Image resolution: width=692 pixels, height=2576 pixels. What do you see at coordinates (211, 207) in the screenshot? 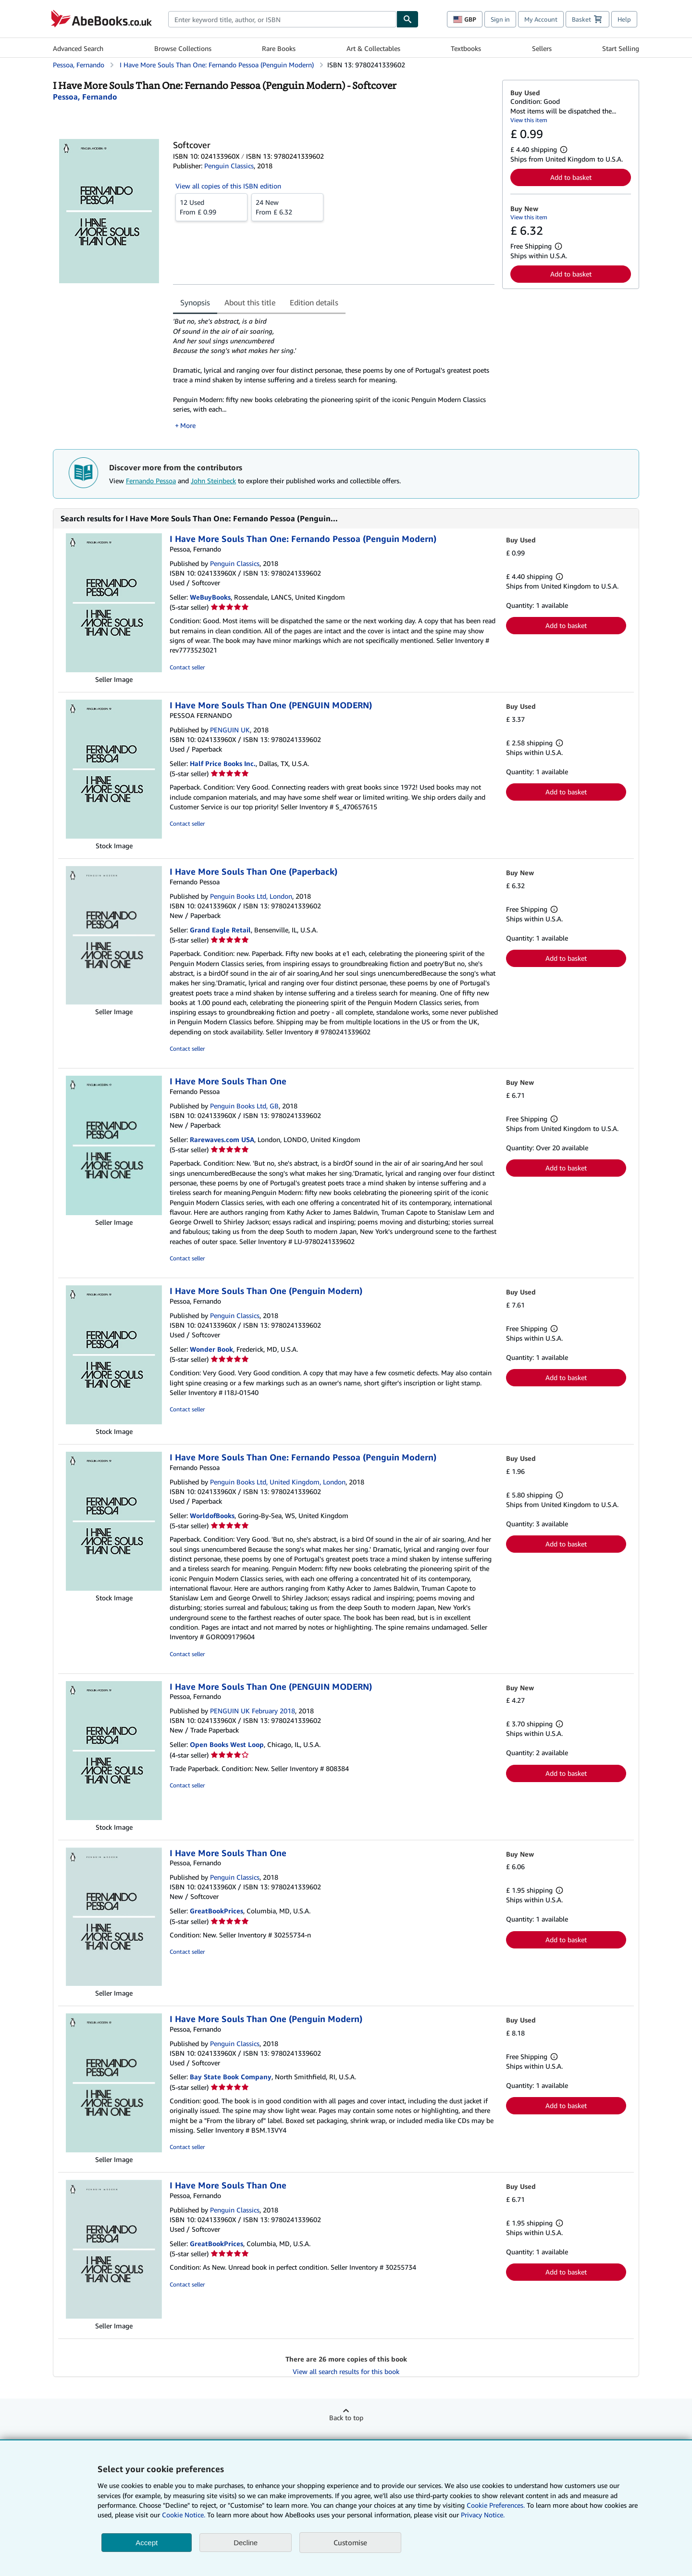
I see `From` at bounding box center [211, 207].